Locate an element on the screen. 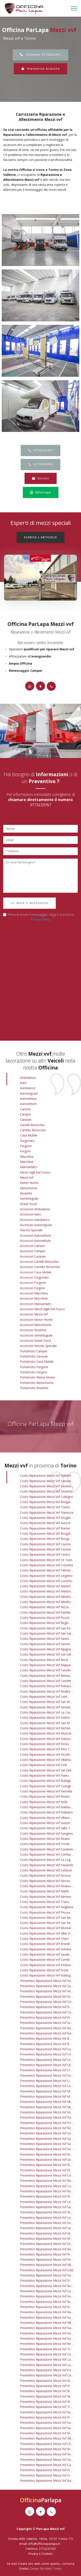 Image resolution: width=81 pixels, height=2576 pixels. preventivo riparazione mezzi vvf grosso is located at coordinates (48, 2381).